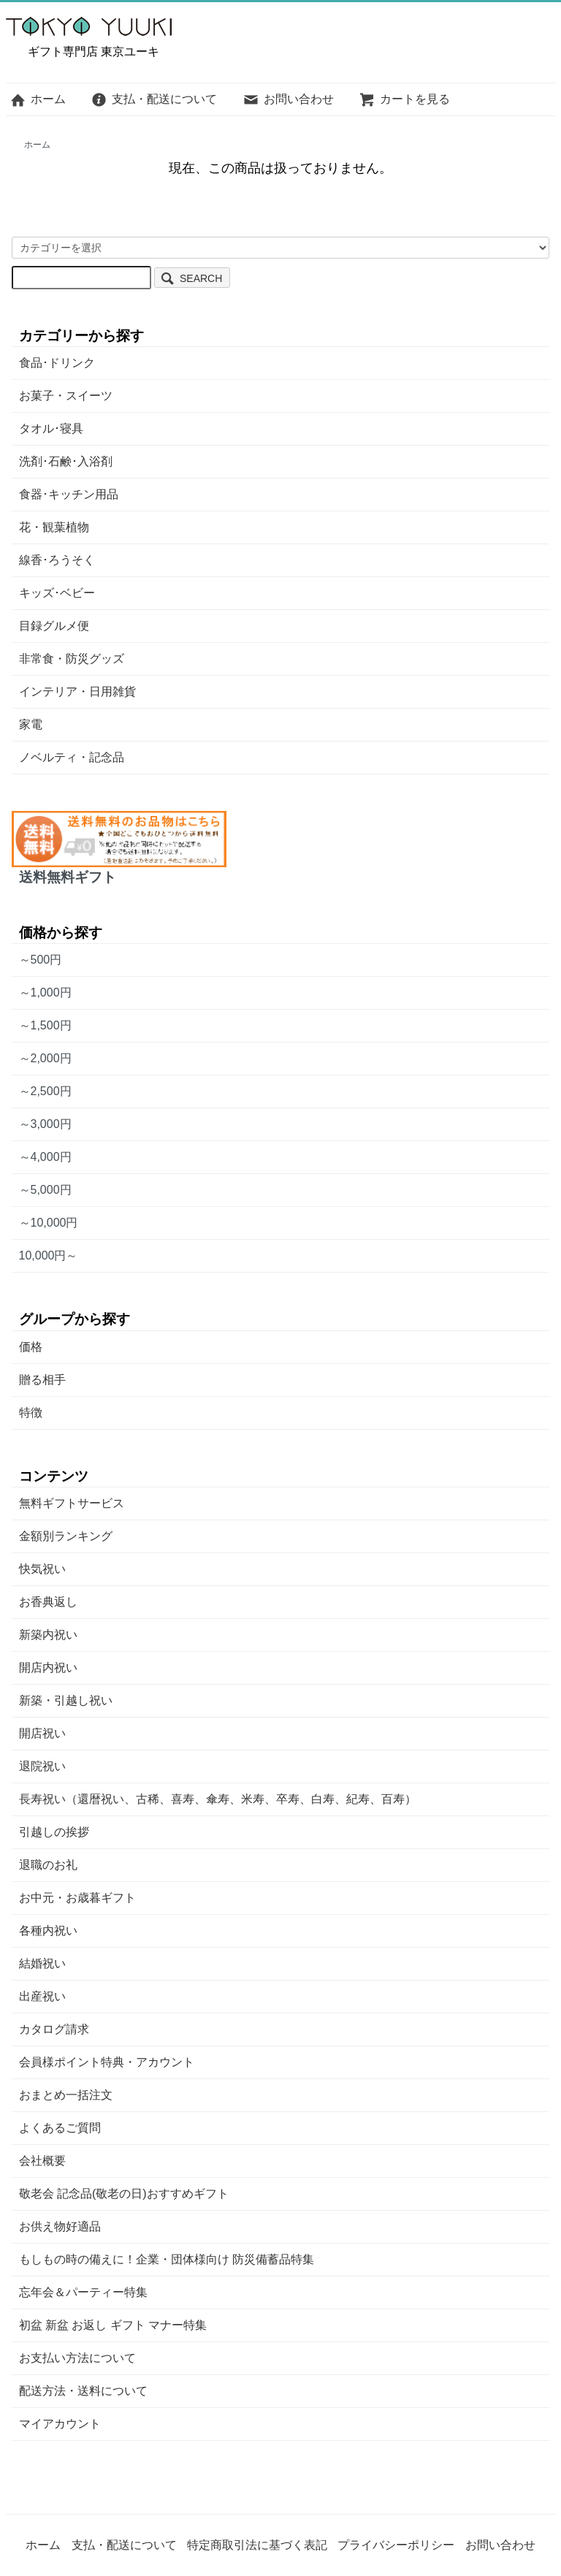  Describe the element at coordinates (57, 593) in the screenshot. I see `キッズ･ベビー` at that location.